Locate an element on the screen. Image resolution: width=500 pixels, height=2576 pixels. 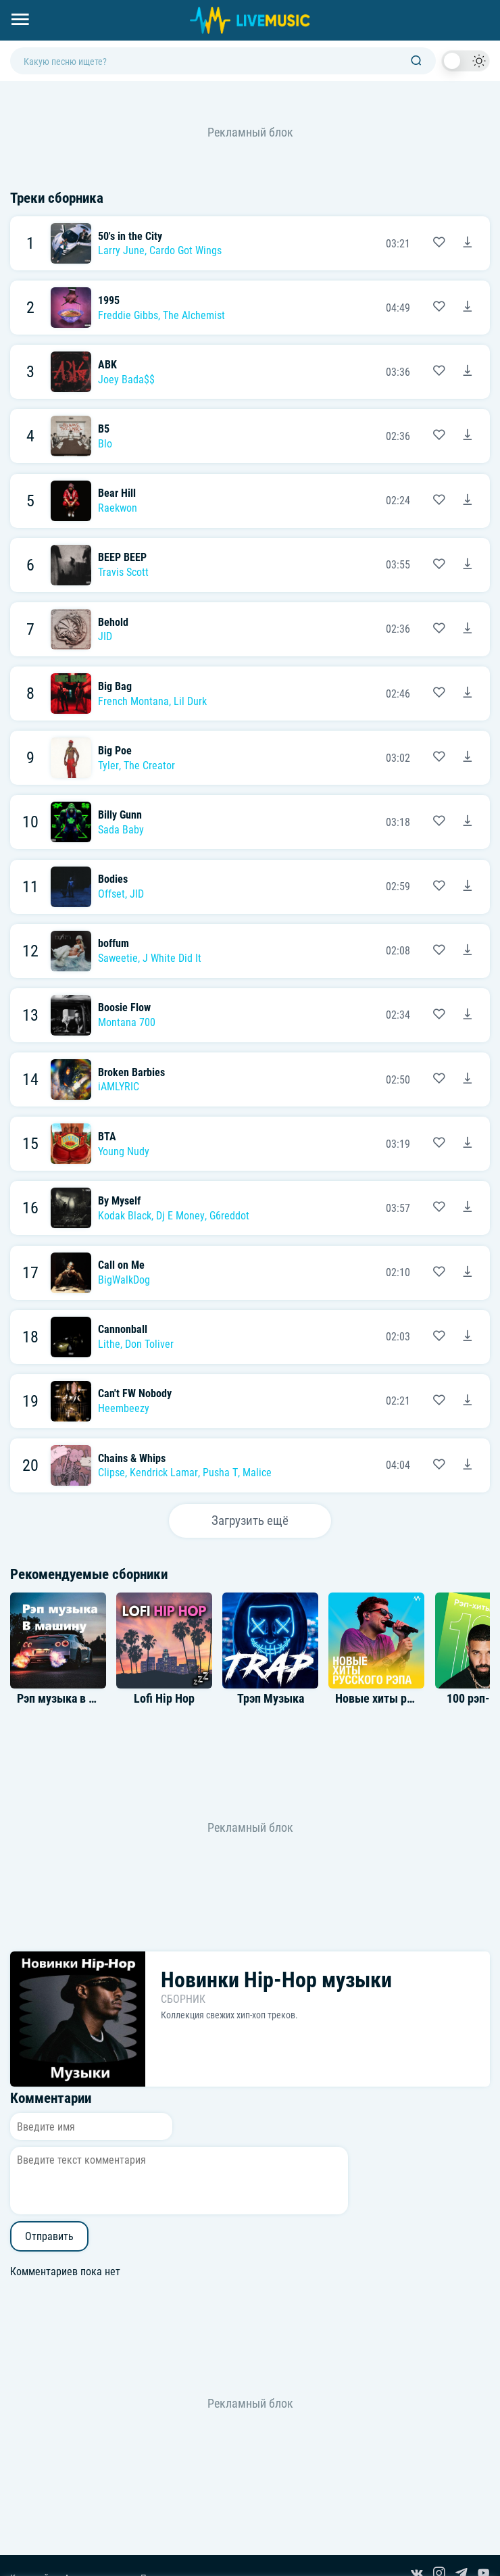
Don Toliver is located at coordinates (149, 1344).